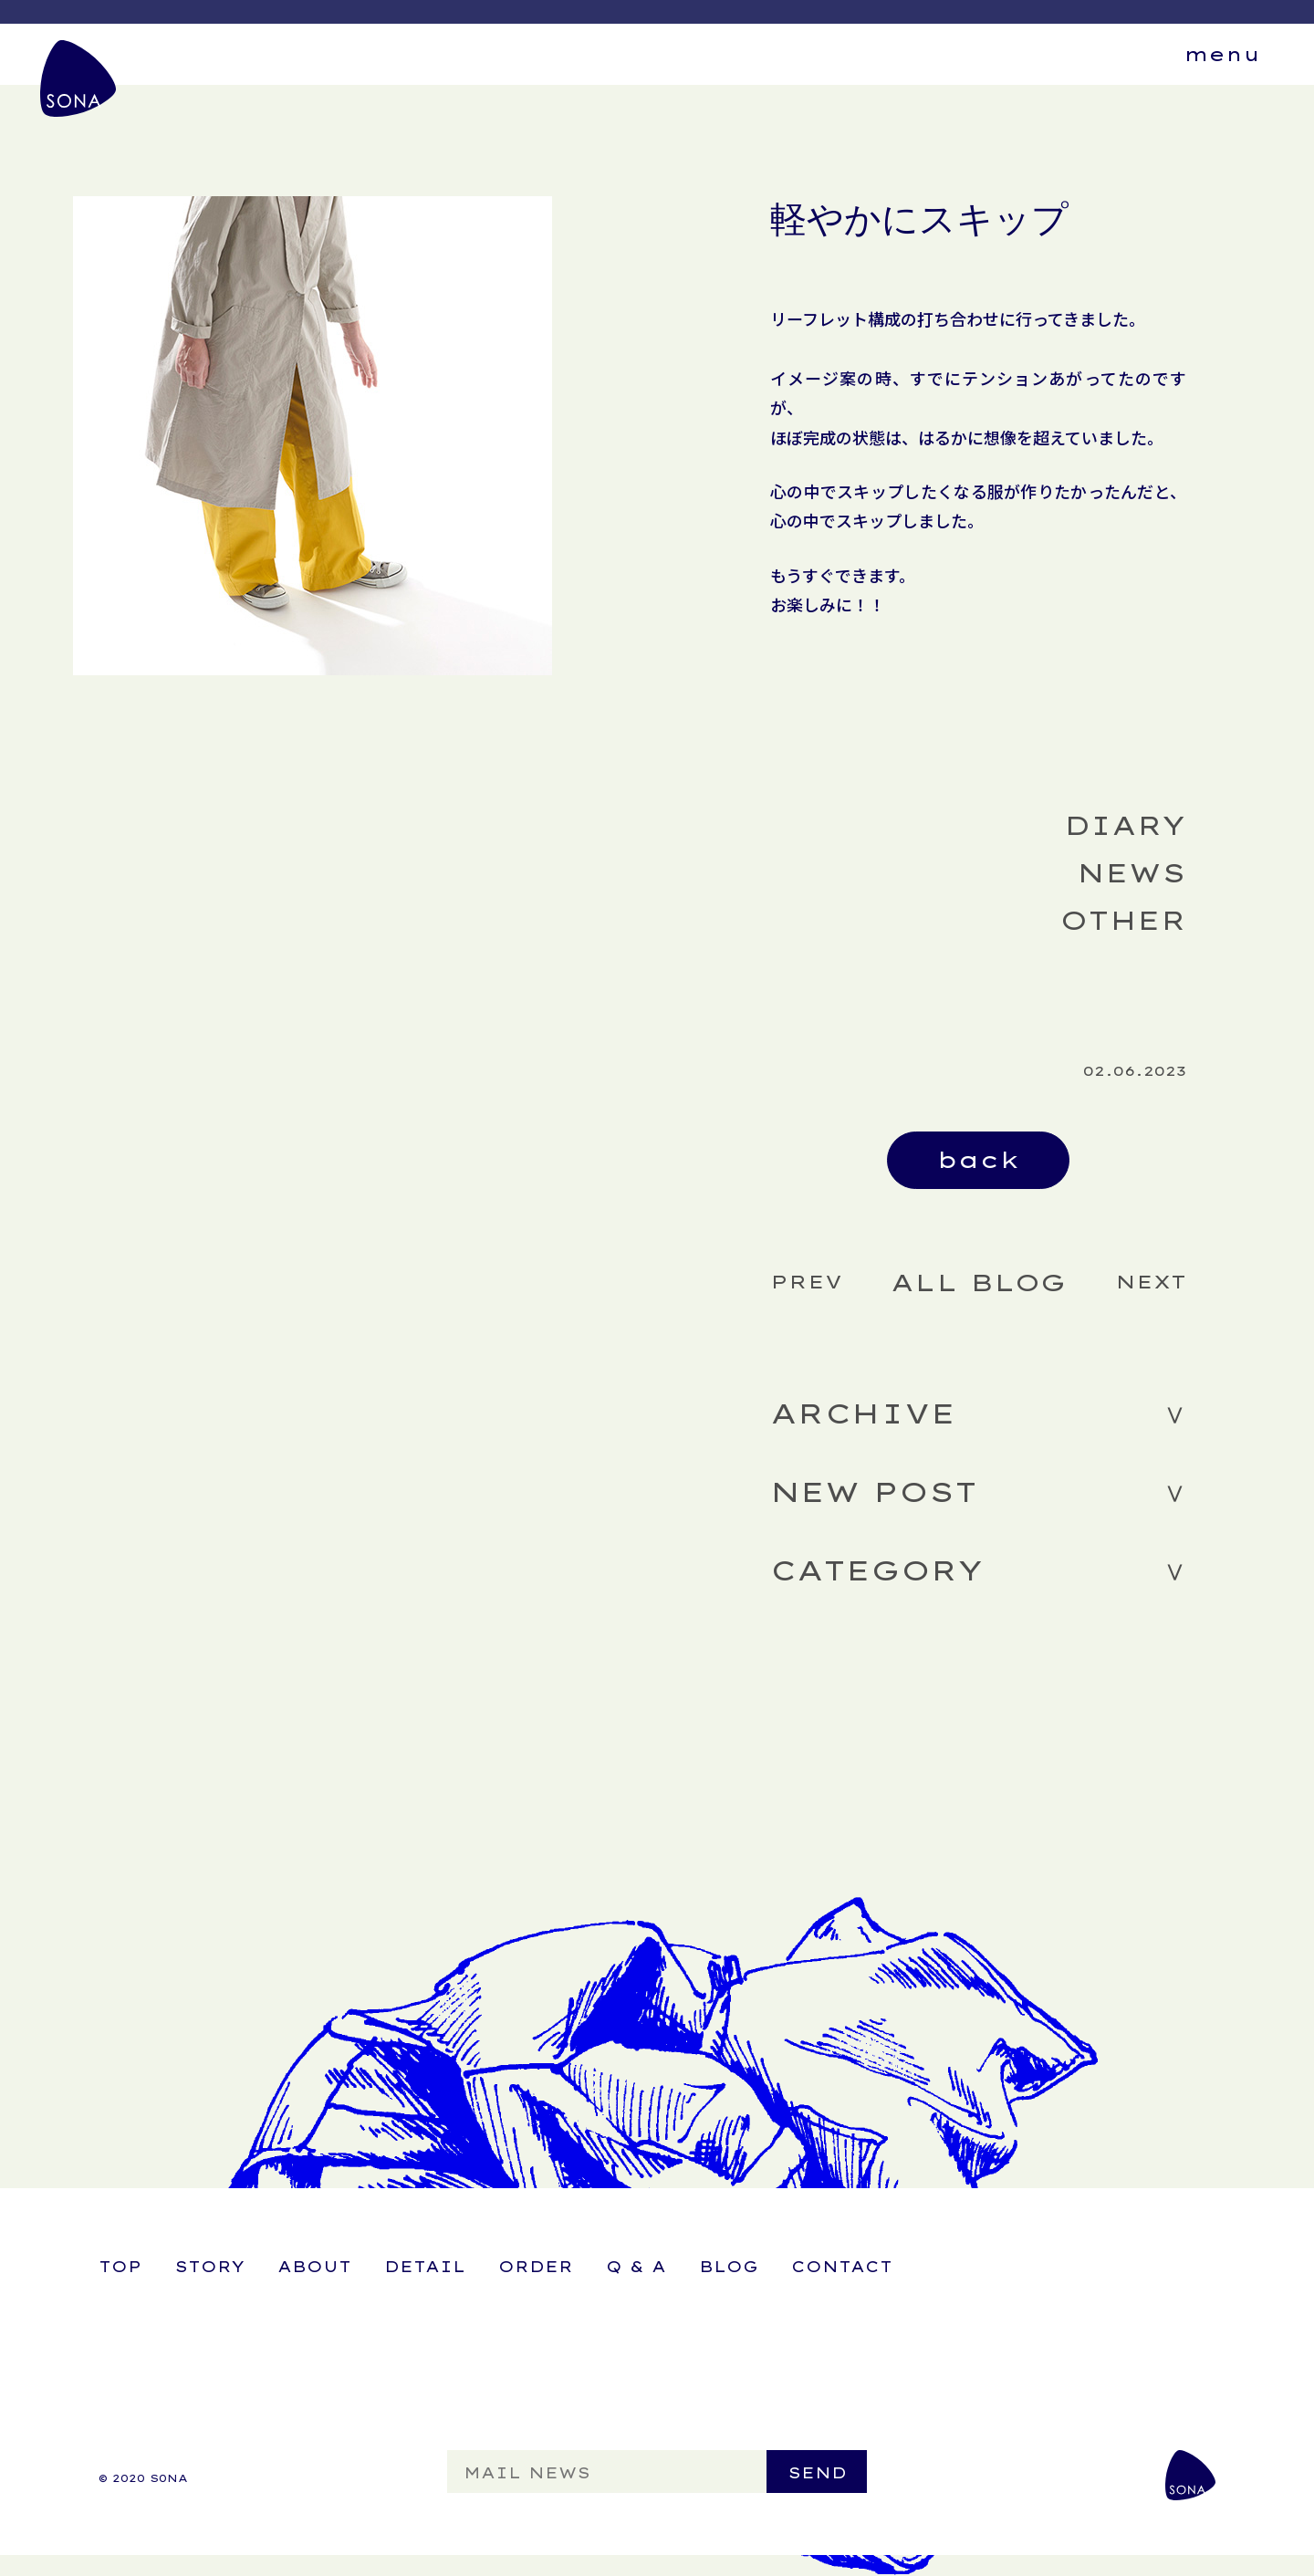  Describe the element at coordinates (817, 2473) in the screenshot. I see `SEND` at that location.